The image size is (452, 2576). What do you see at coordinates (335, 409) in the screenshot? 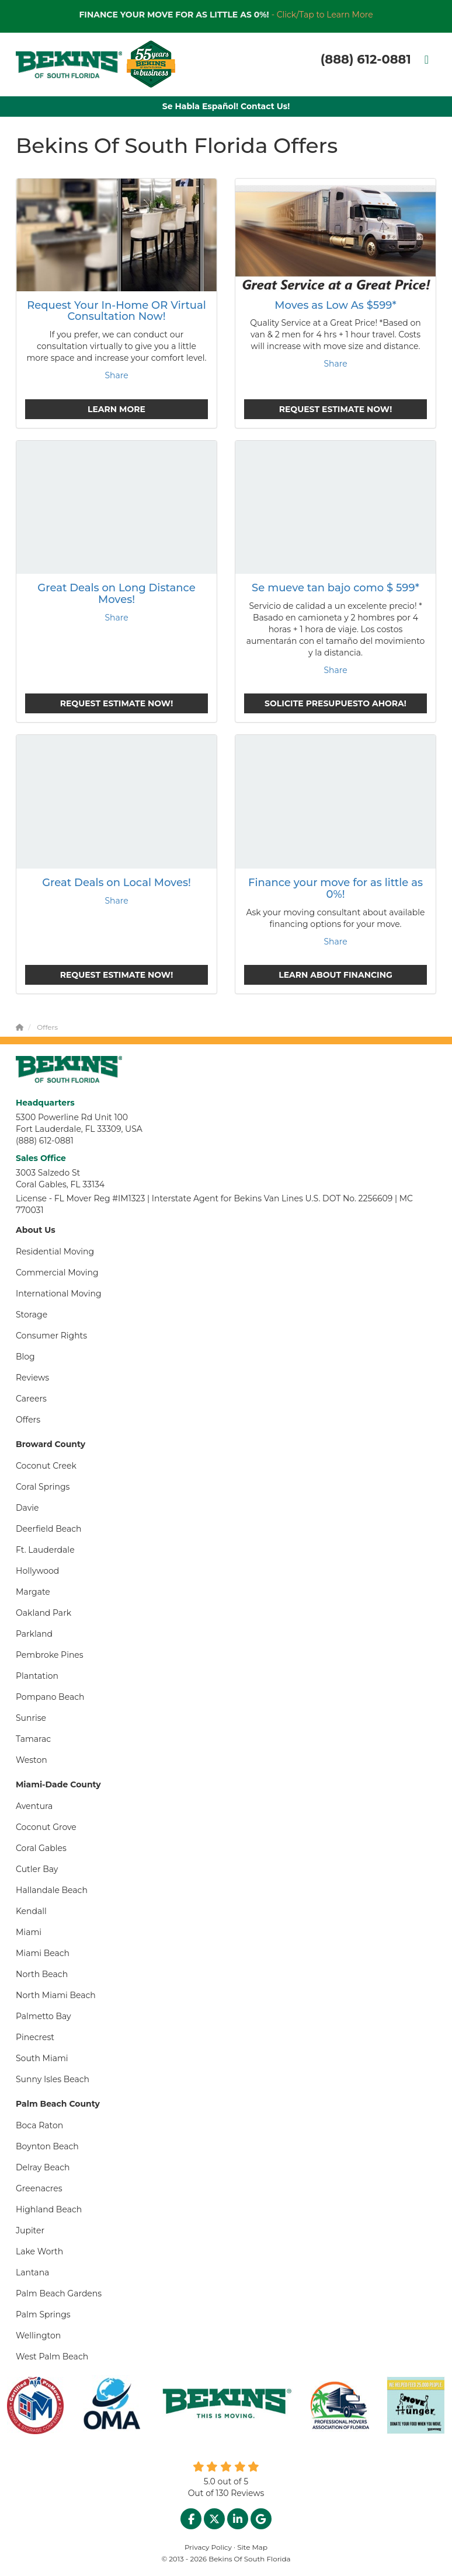
I see `Request Estimate Now!` at bounding box center [335, 409].